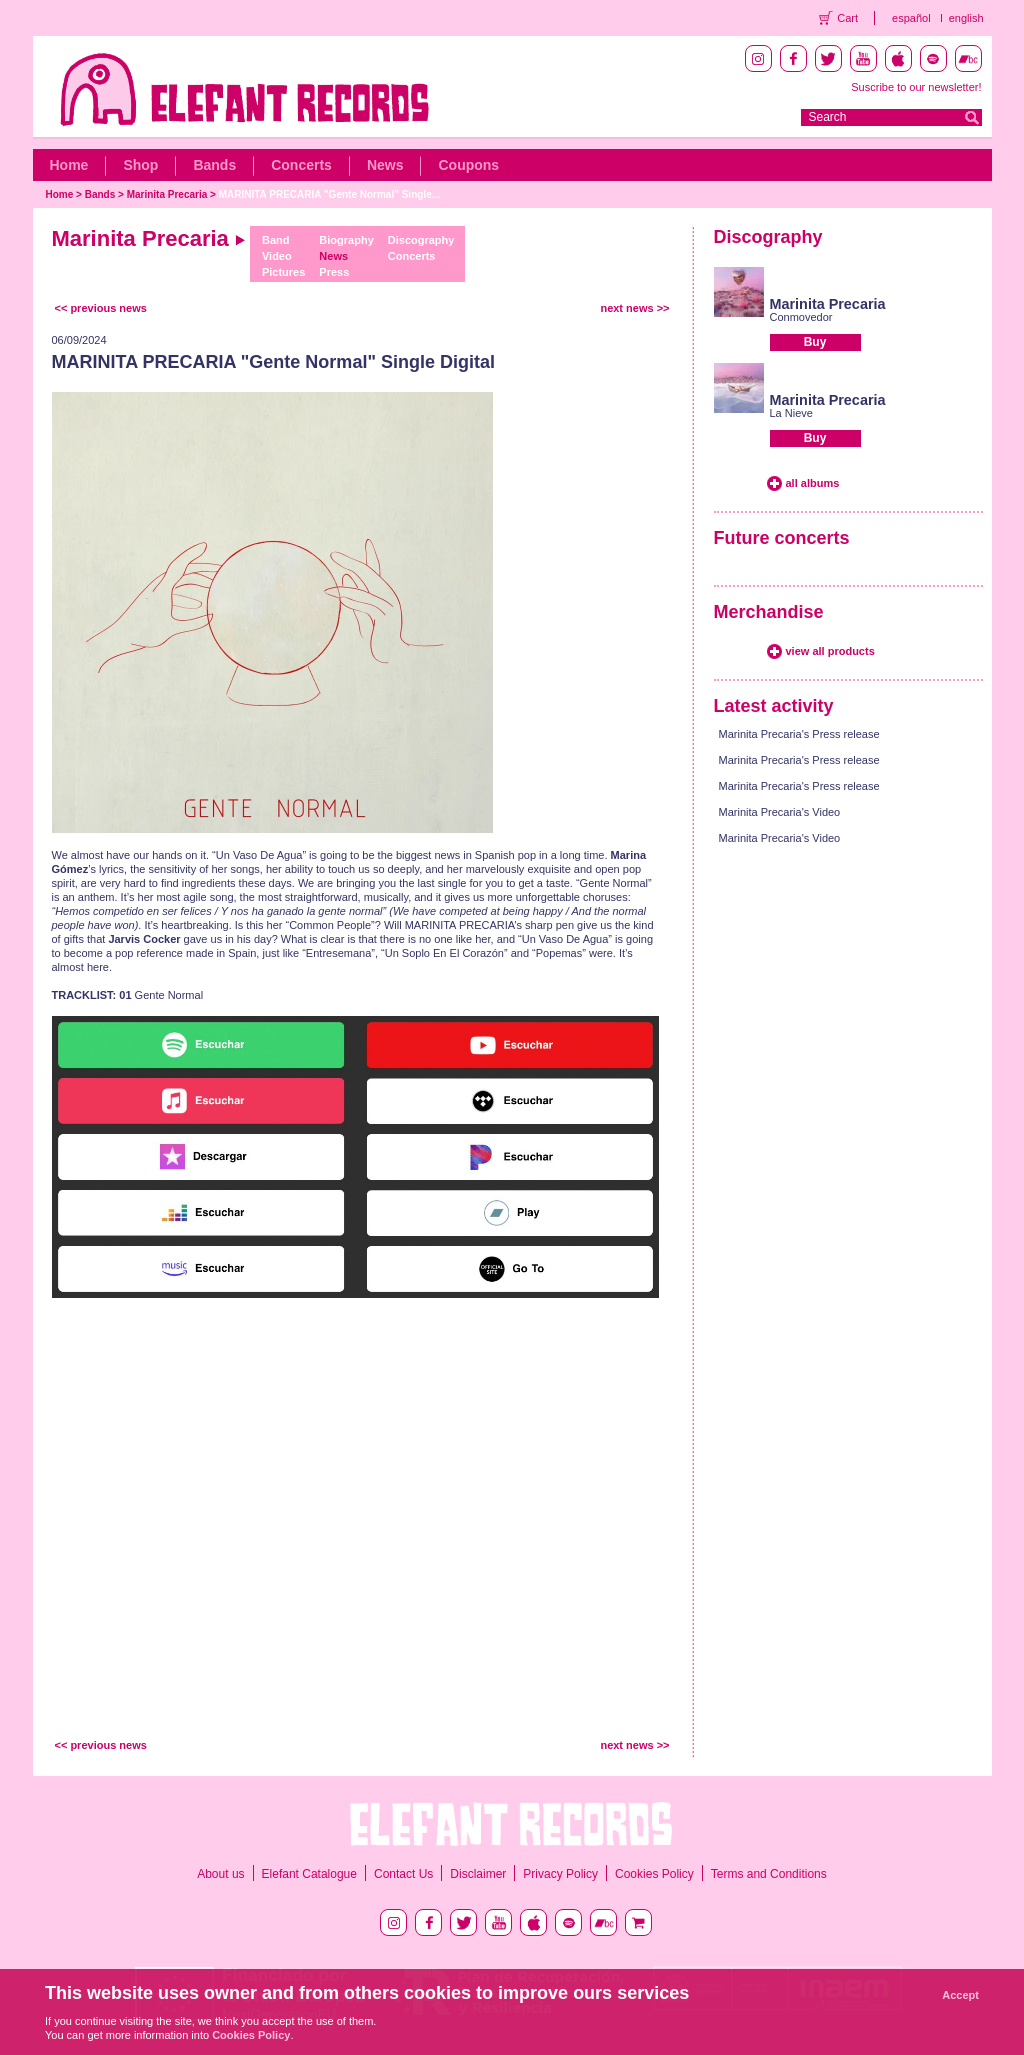  What do you see at coordinates (214, 165) in the screenshot?
I see `Bands` at bounding box center [214, 165].